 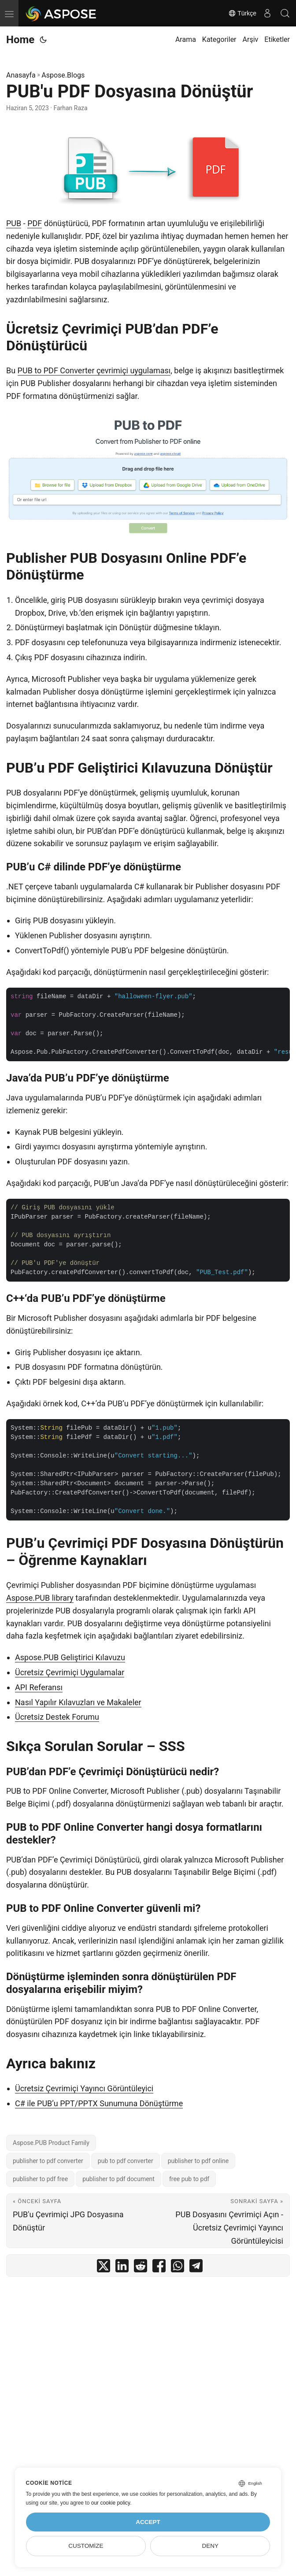 I want to click on publisher to pdf document, so click(x=118, y=2178).